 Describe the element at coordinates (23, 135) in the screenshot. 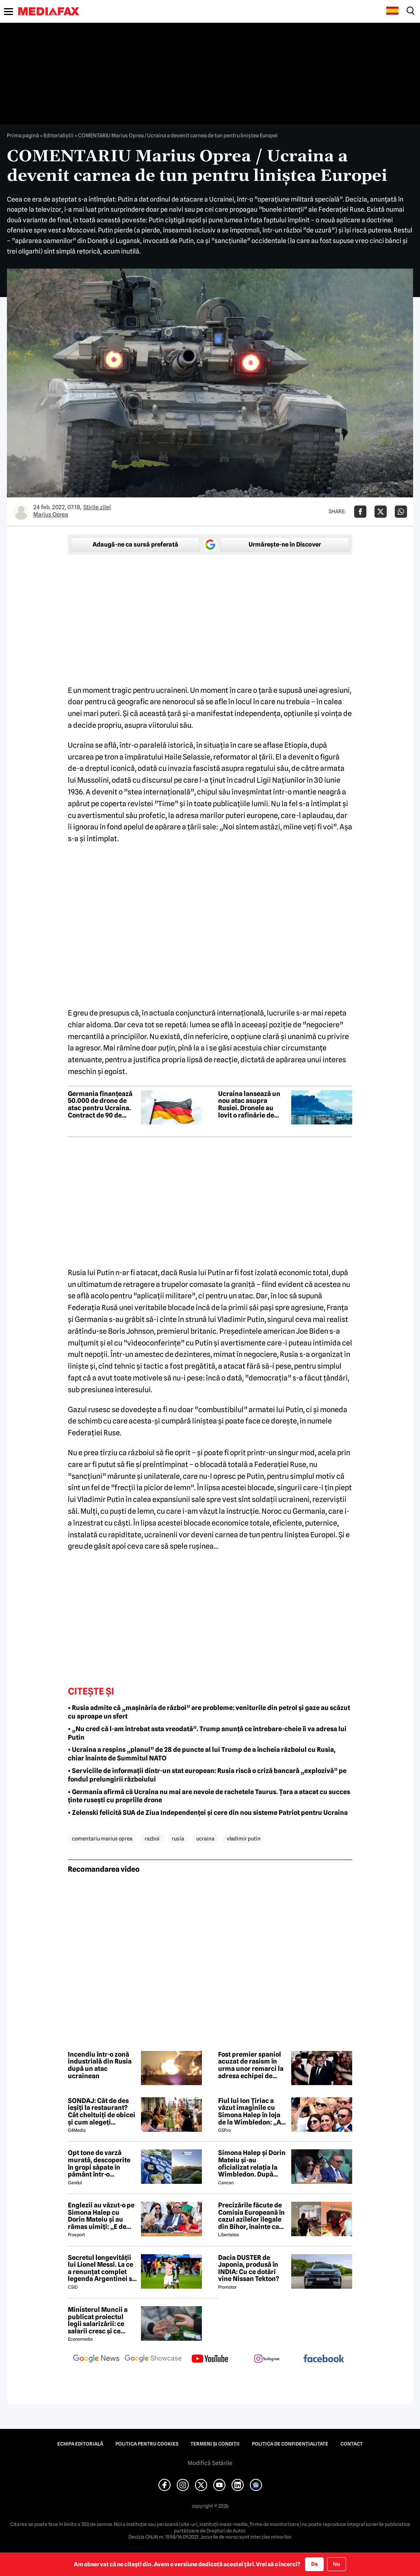

I see `Prima pagină` at that location.